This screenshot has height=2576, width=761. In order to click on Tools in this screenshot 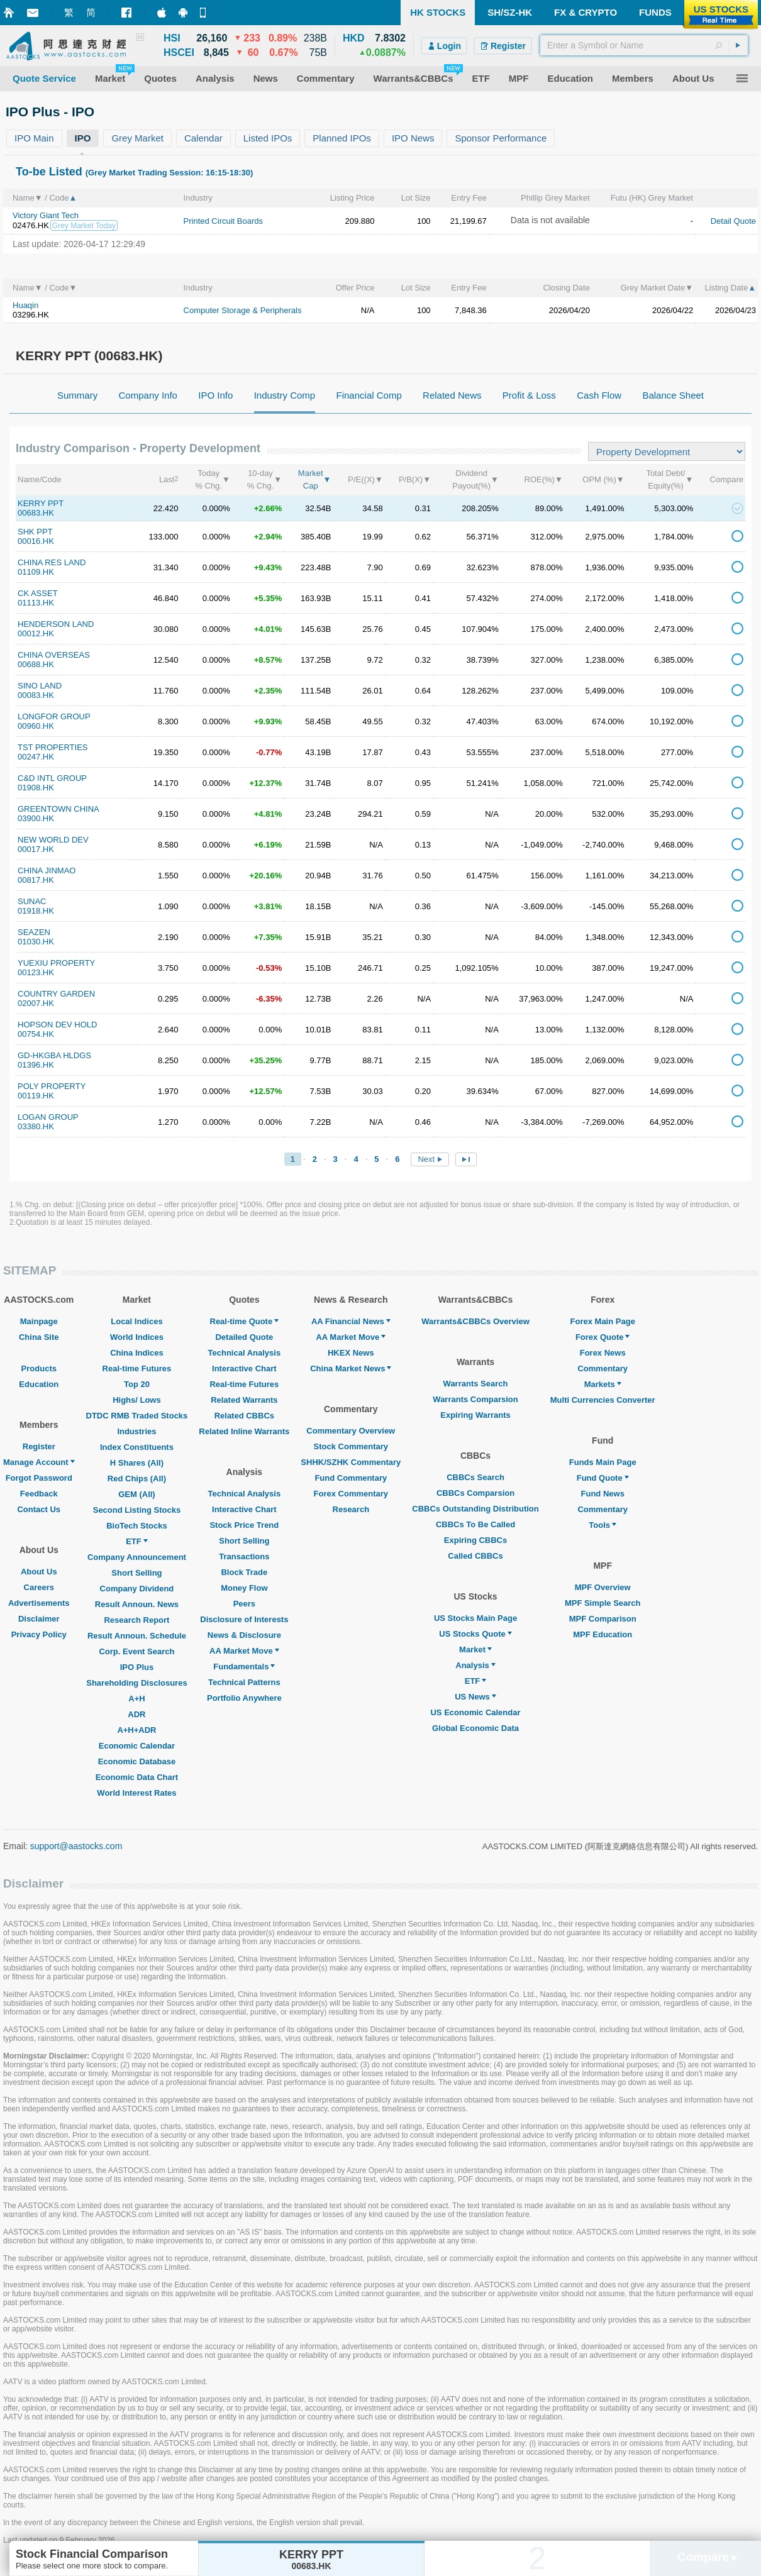, I will do `click(602, 1525)`.